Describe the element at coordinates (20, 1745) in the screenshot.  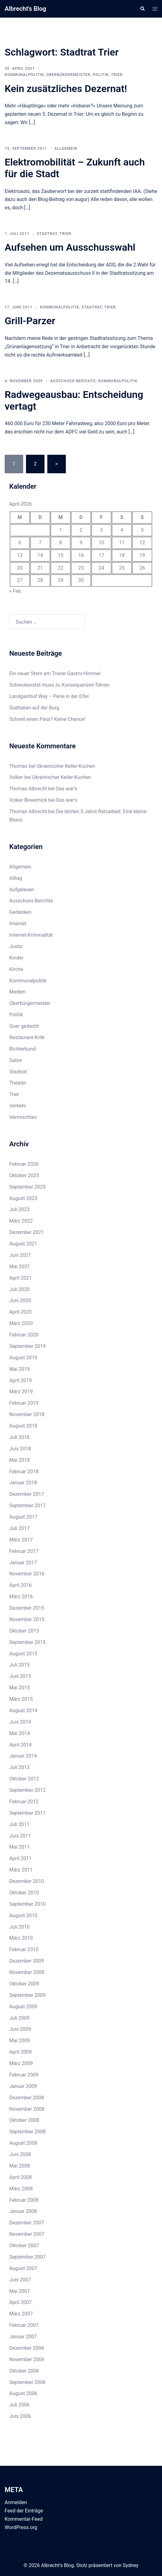
I see `April 2014` at that location.